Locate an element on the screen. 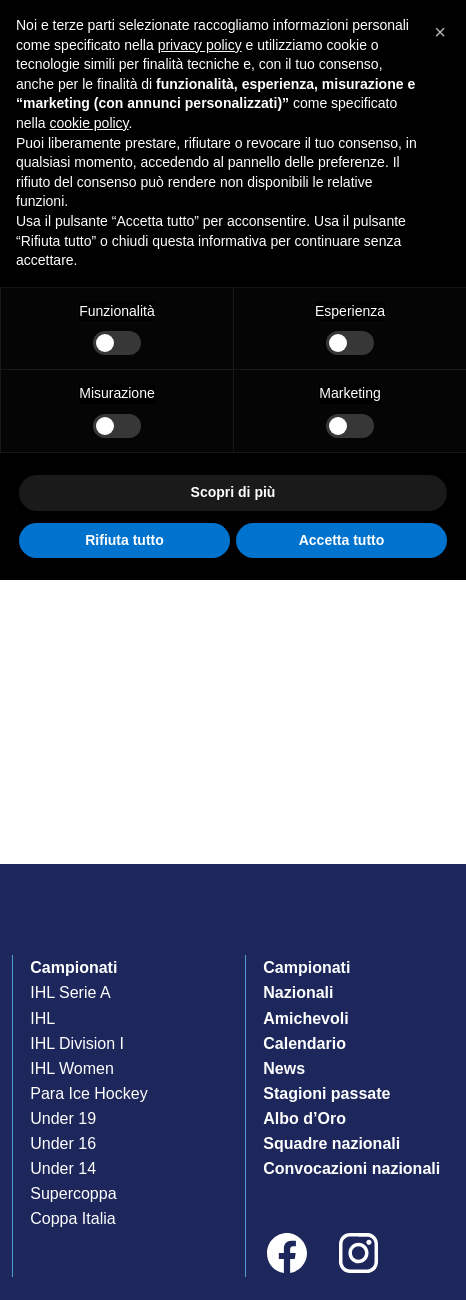 The width and height of the screenshot is (466, 1300). Para Ice Hockey is located at coordinates (88, 1093).